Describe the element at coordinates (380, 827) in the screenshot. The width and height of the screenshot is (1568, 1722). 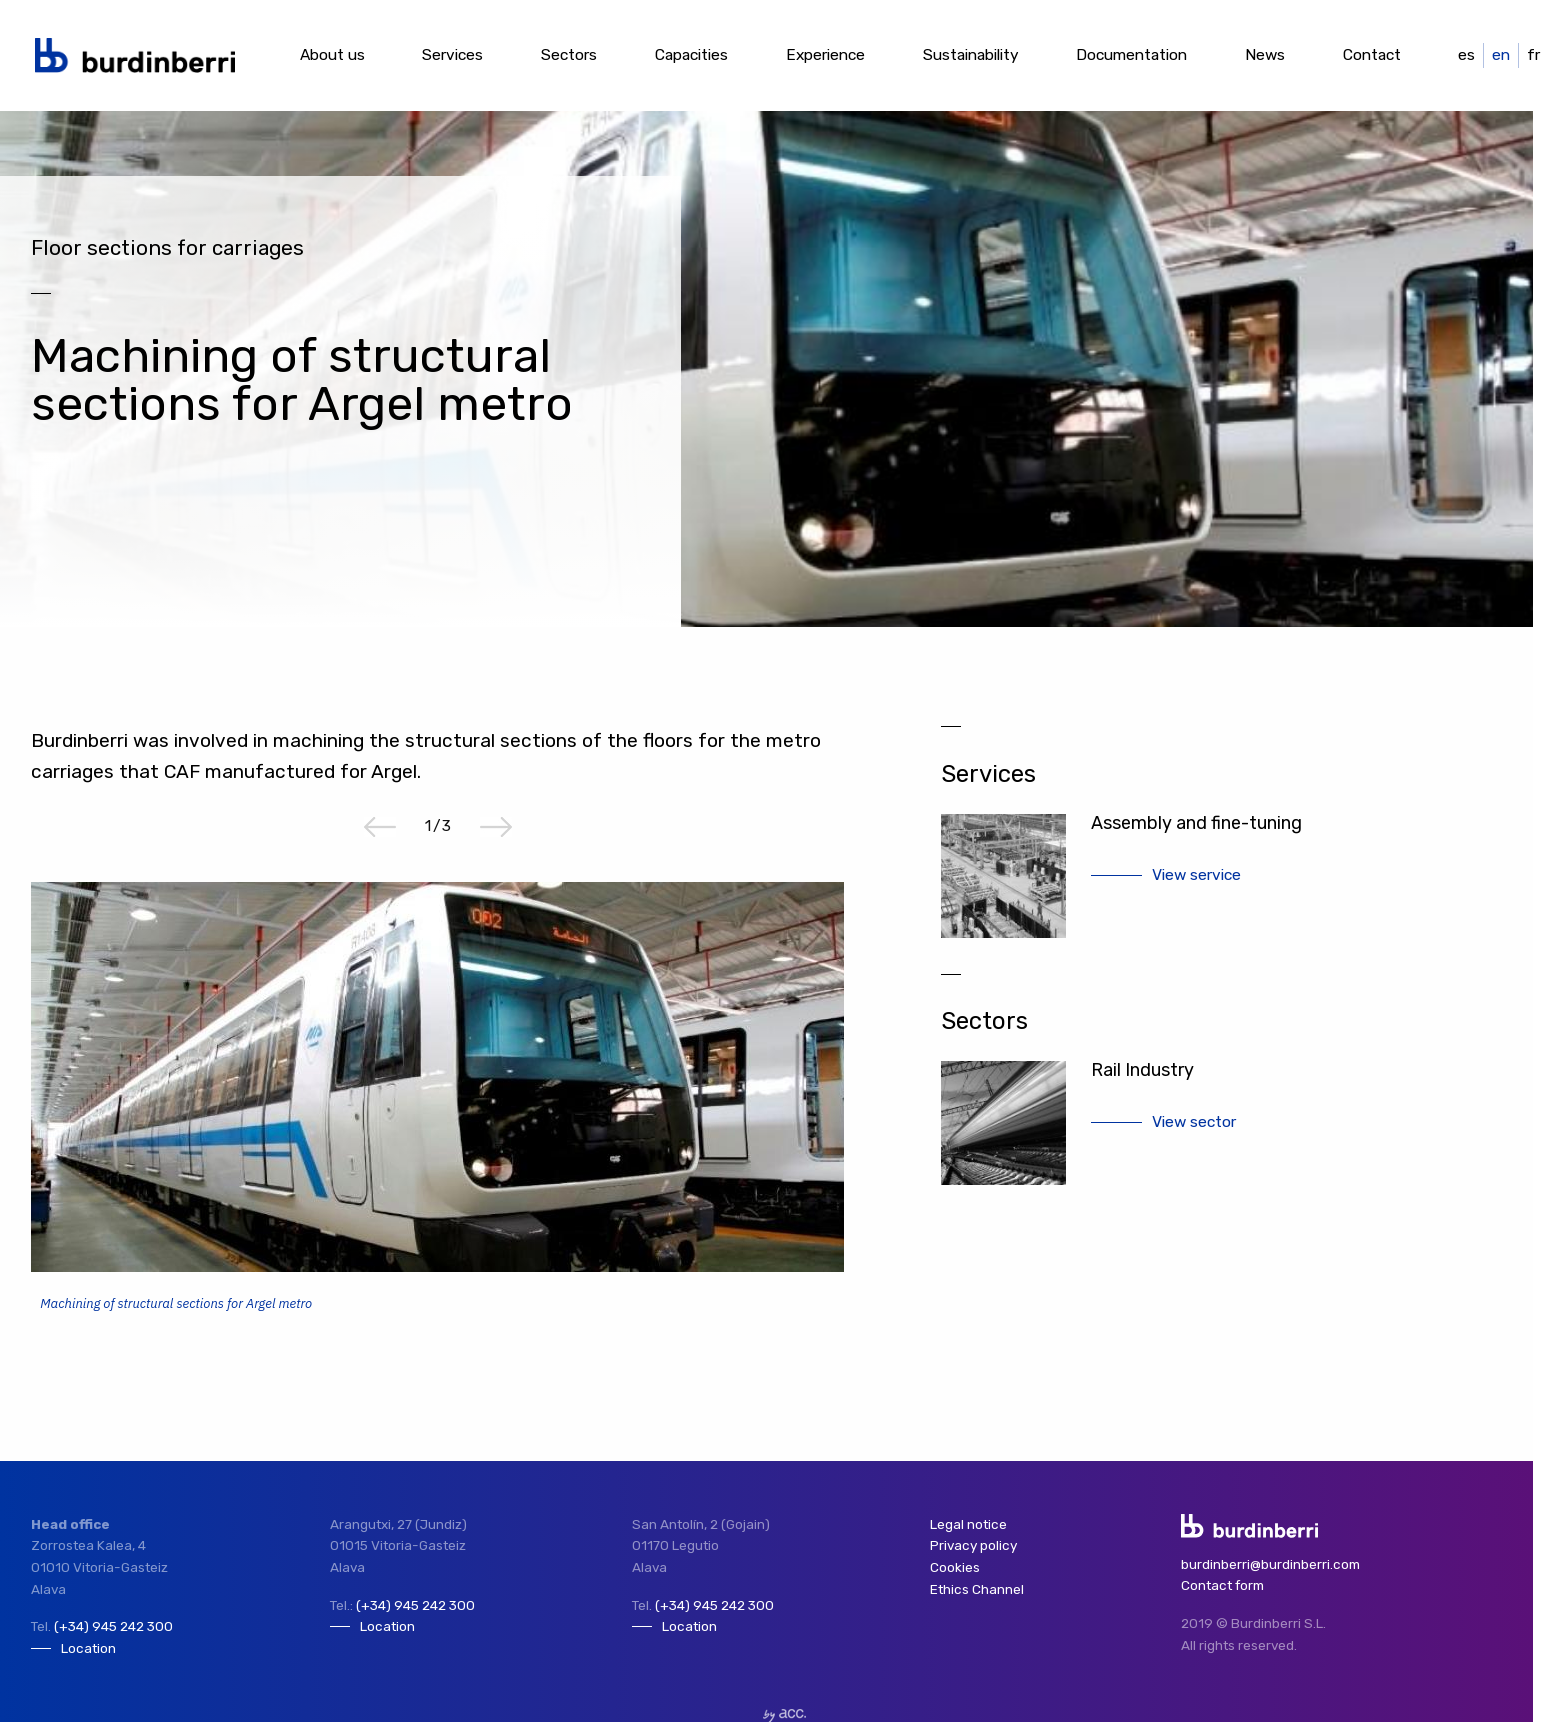
I see `Previous` at that location.